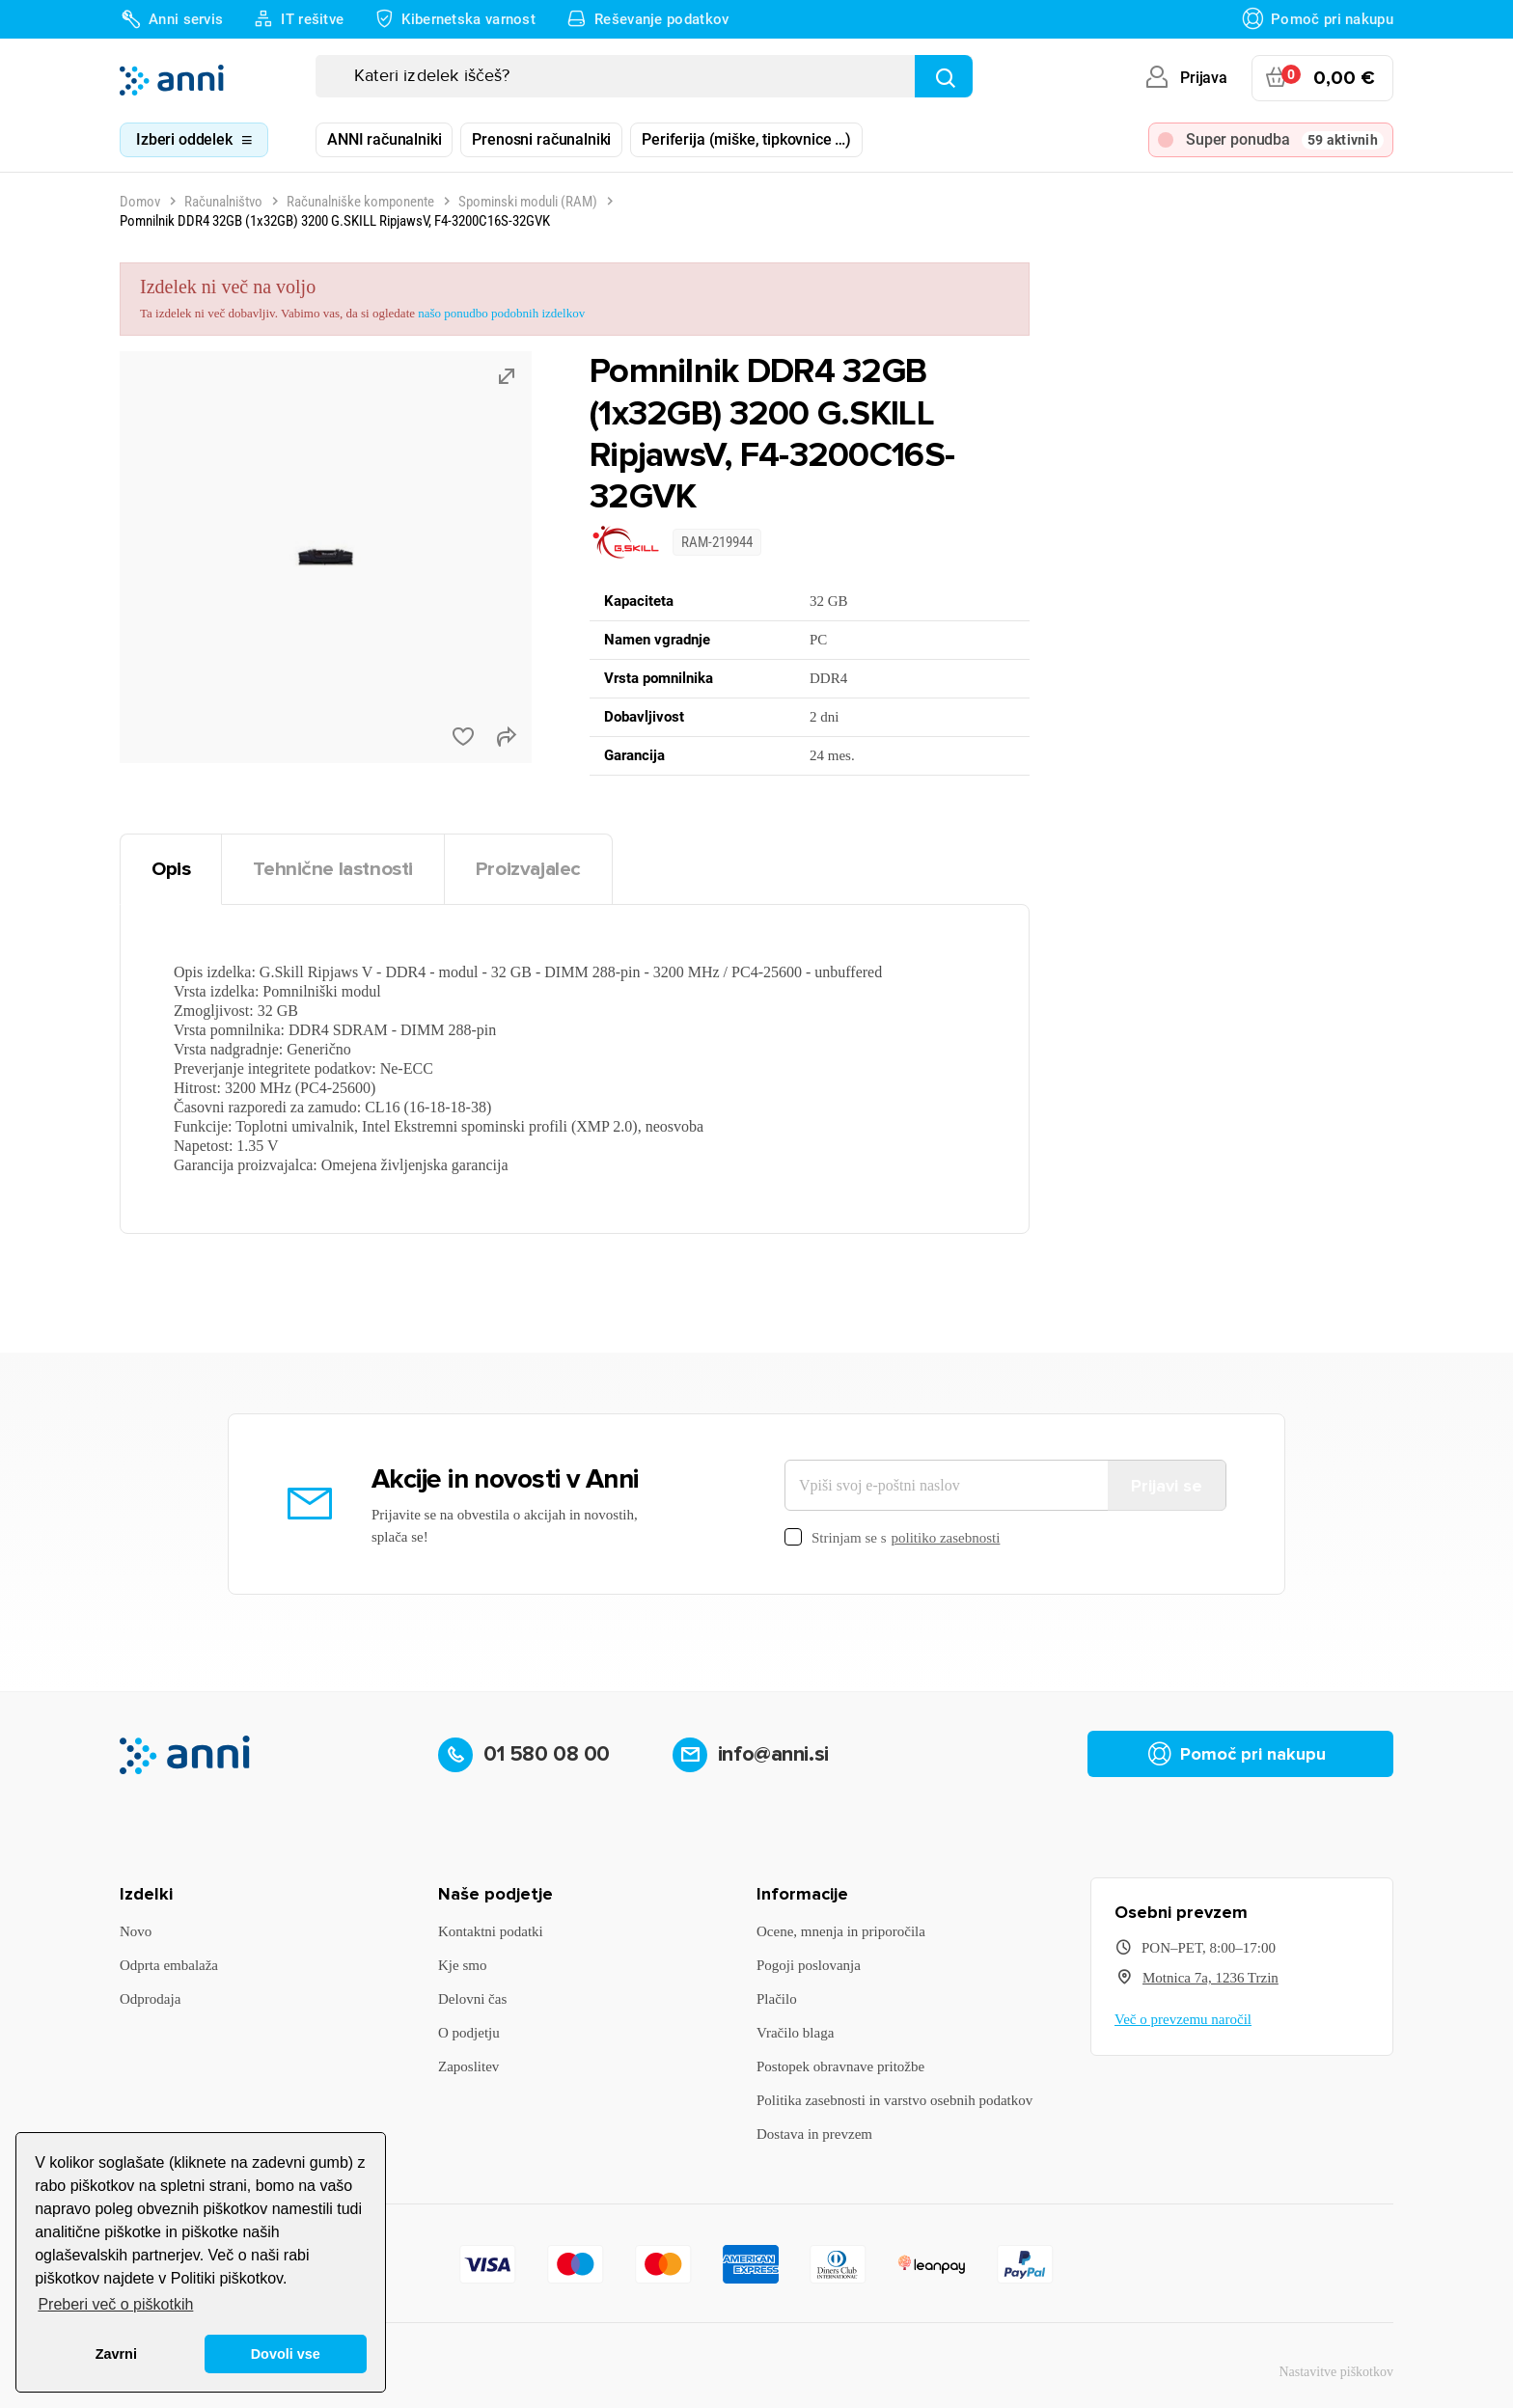 The image size is (1513, 2408). I want to click on Preberi več o piškotkih [button], so click(115, 2304).